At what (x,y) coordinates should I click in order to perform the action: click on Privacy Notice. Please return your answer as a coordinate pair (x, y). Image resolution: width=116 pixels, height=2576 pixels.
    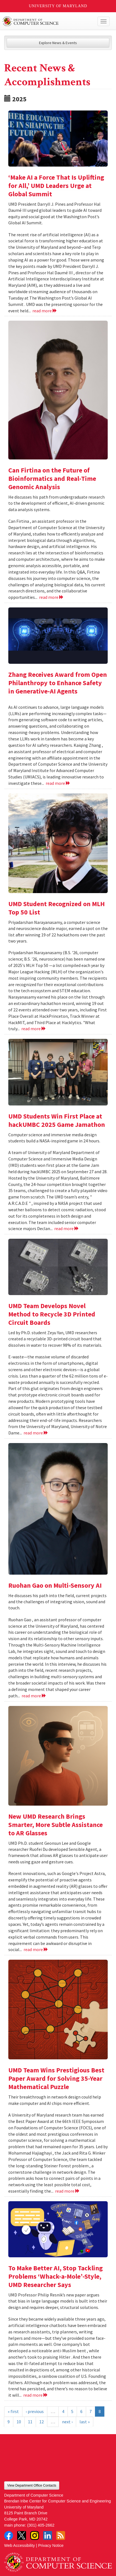
    Looking at the image, I should click on (51, 2545).